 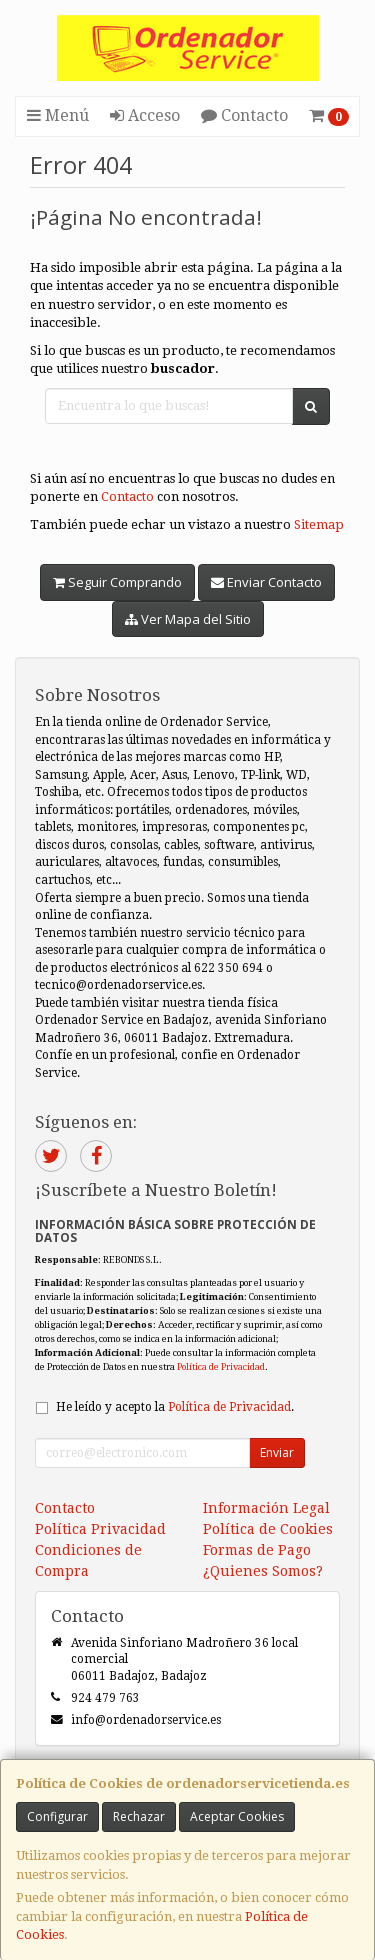 What do you see at coordinates (58, 115) in the screenshot?
I see `Menú` at bounding box center [58, 115].